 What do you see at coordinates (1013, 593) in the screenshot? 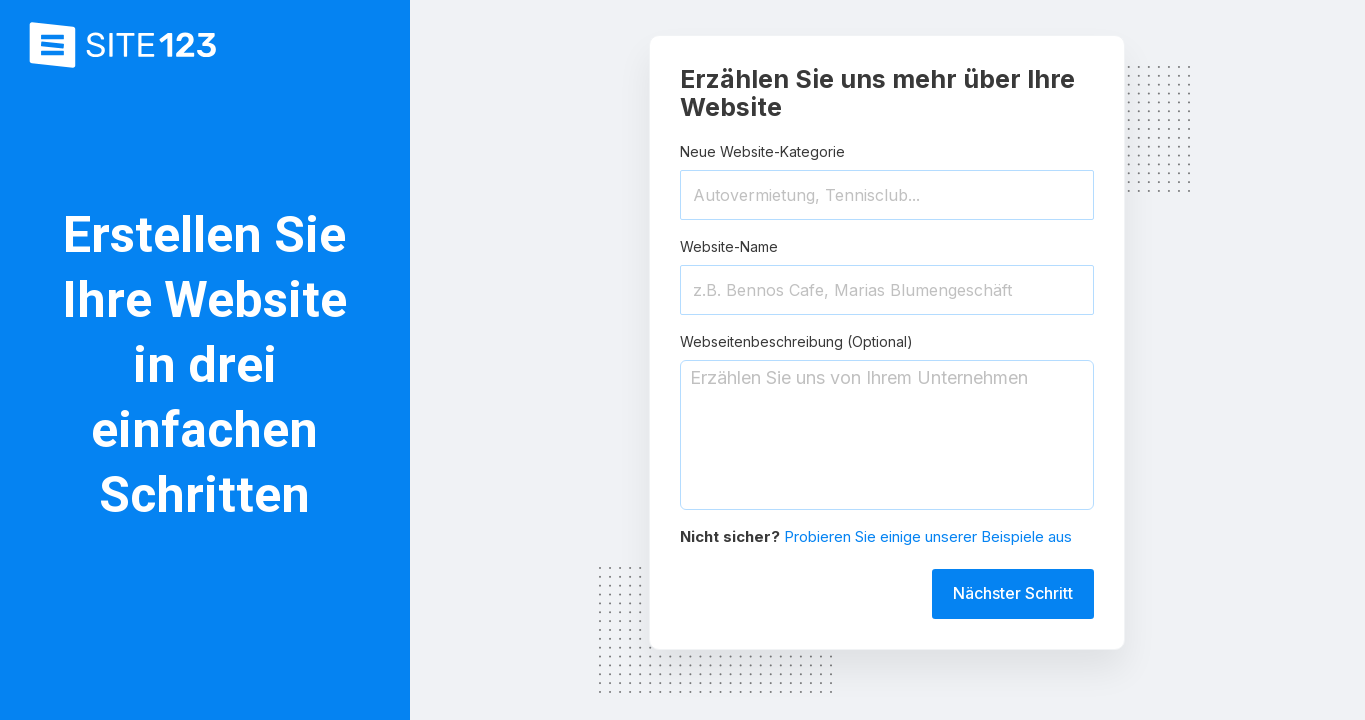
I see `Nächster Schritt` at bounding box center [1013, 593].